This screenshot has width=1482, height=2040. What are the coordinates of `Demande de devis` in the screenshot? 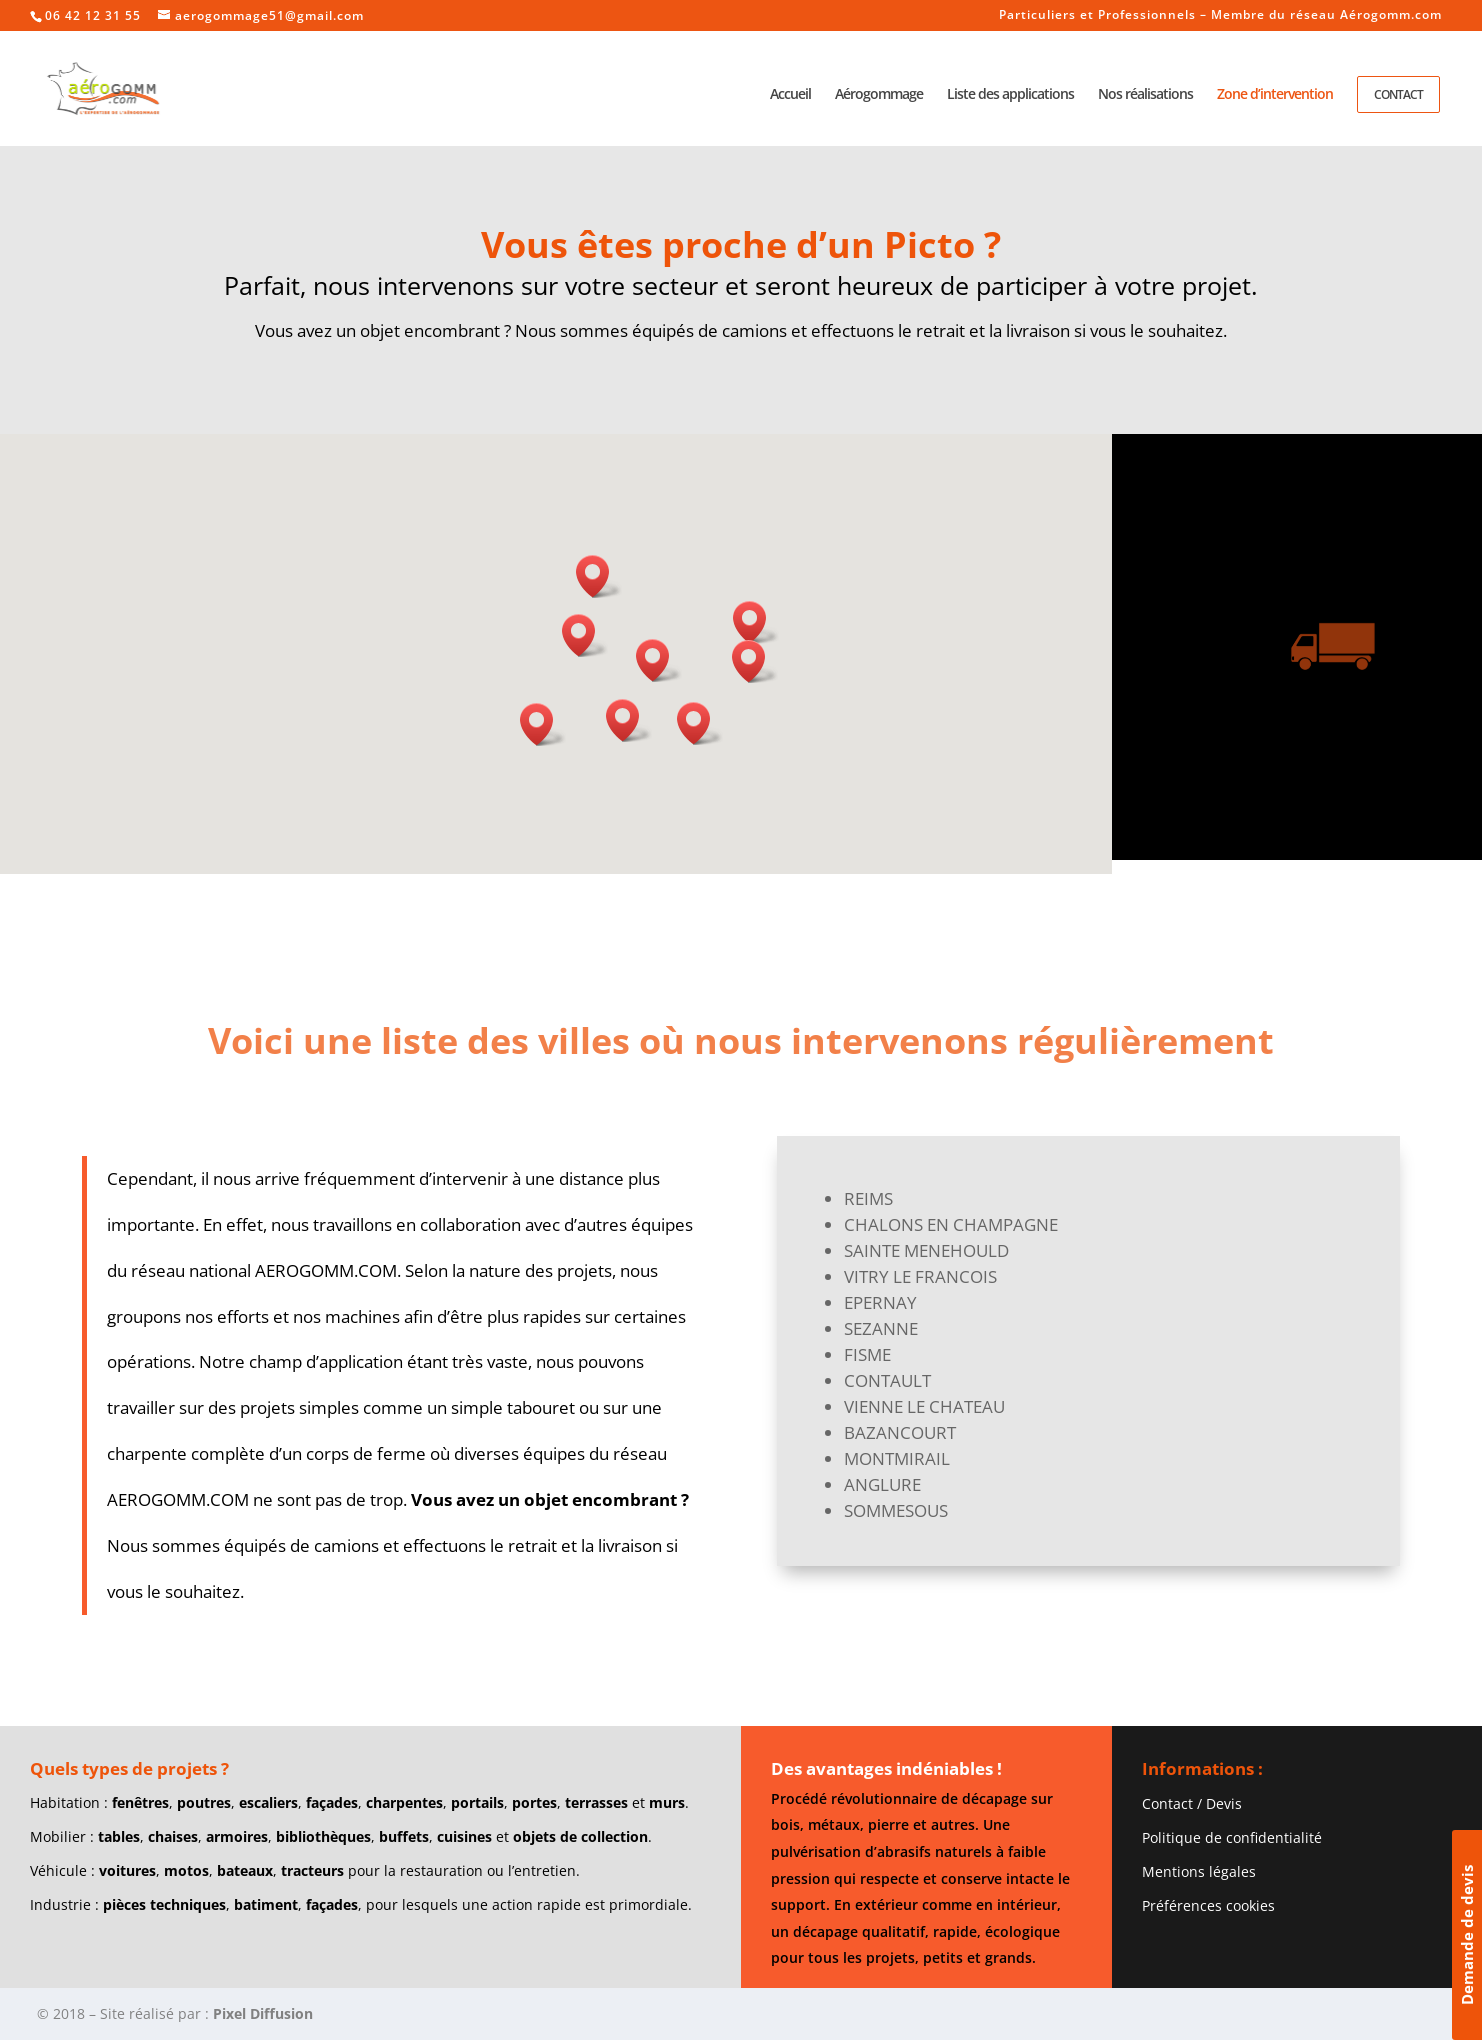 It's located at (1467, 1935).